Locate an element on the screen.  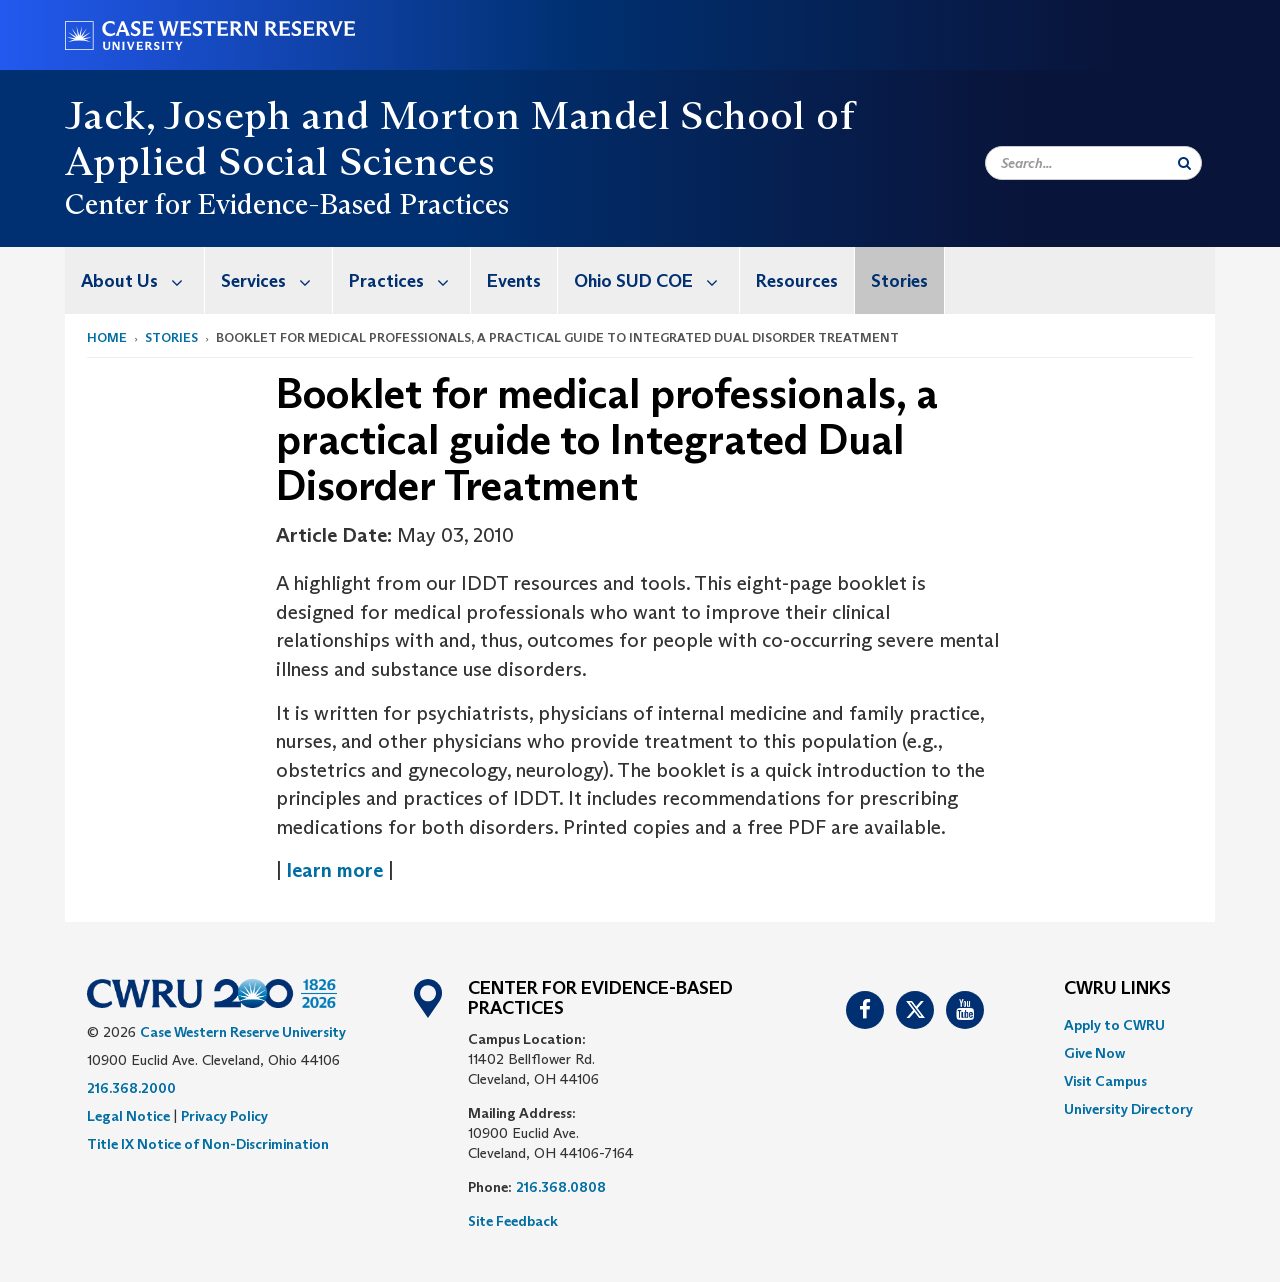
CWRU Links is located at coordinates (1117, 989).